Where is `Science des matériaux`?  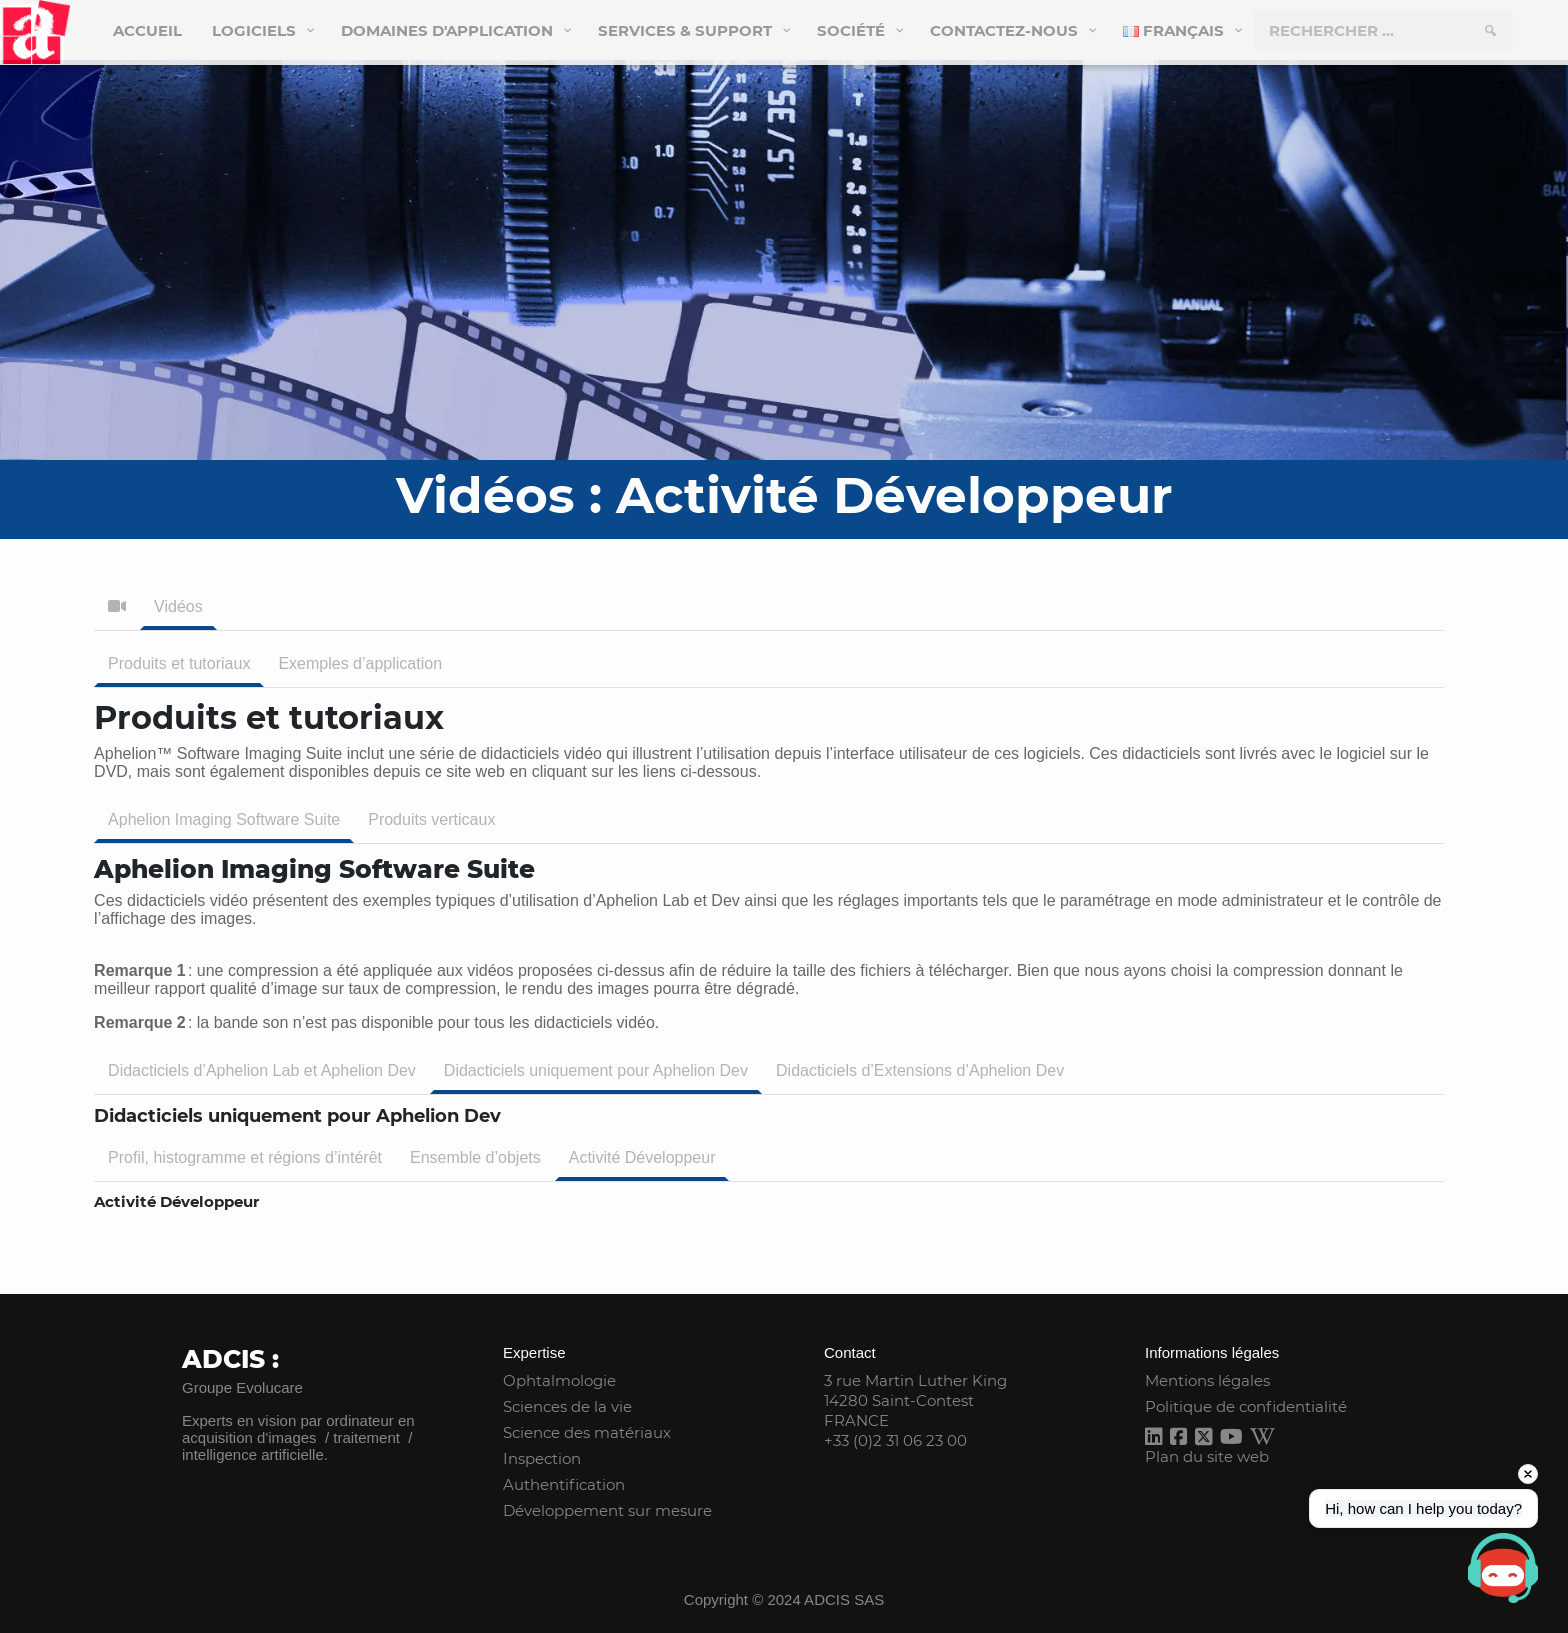
Science des matériaux is located at coordinates (587, 1432).